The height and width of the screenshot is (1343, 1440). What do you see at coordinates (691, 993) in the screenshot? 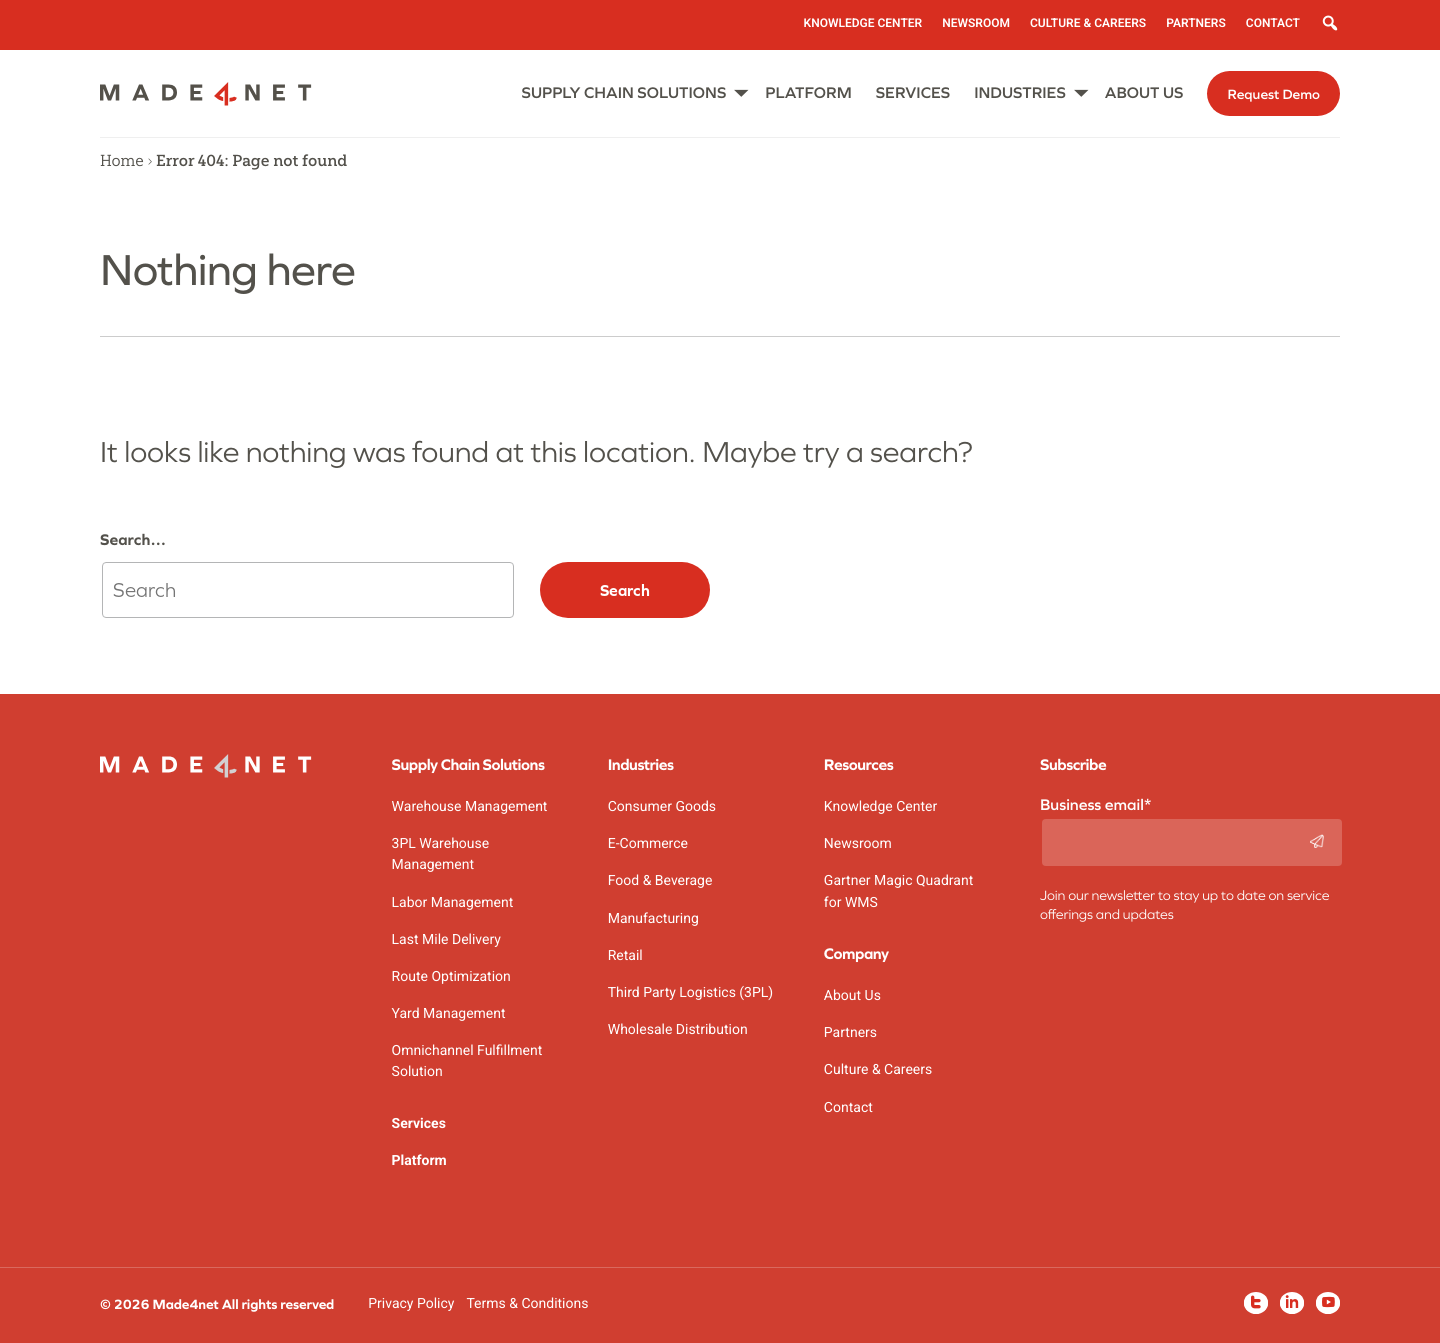
I see `Third Party Logistics (3PL)` at bounding box center [691, 993].